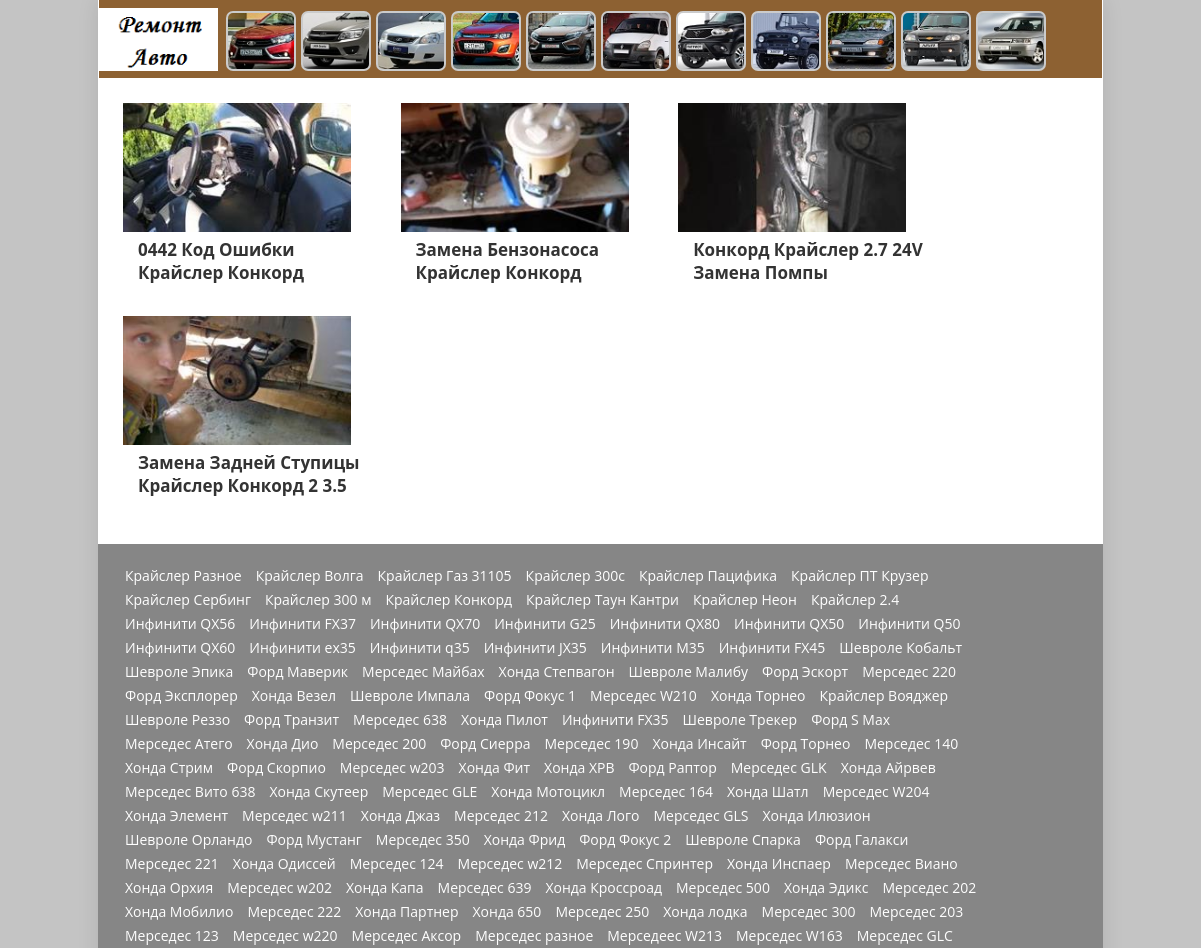 The height and width of the screenshot is (948, 1201). What do you see at coordinates (861, 851) in the screenshot?
I see `Додж Джорни` at bounding box center [861, 851].